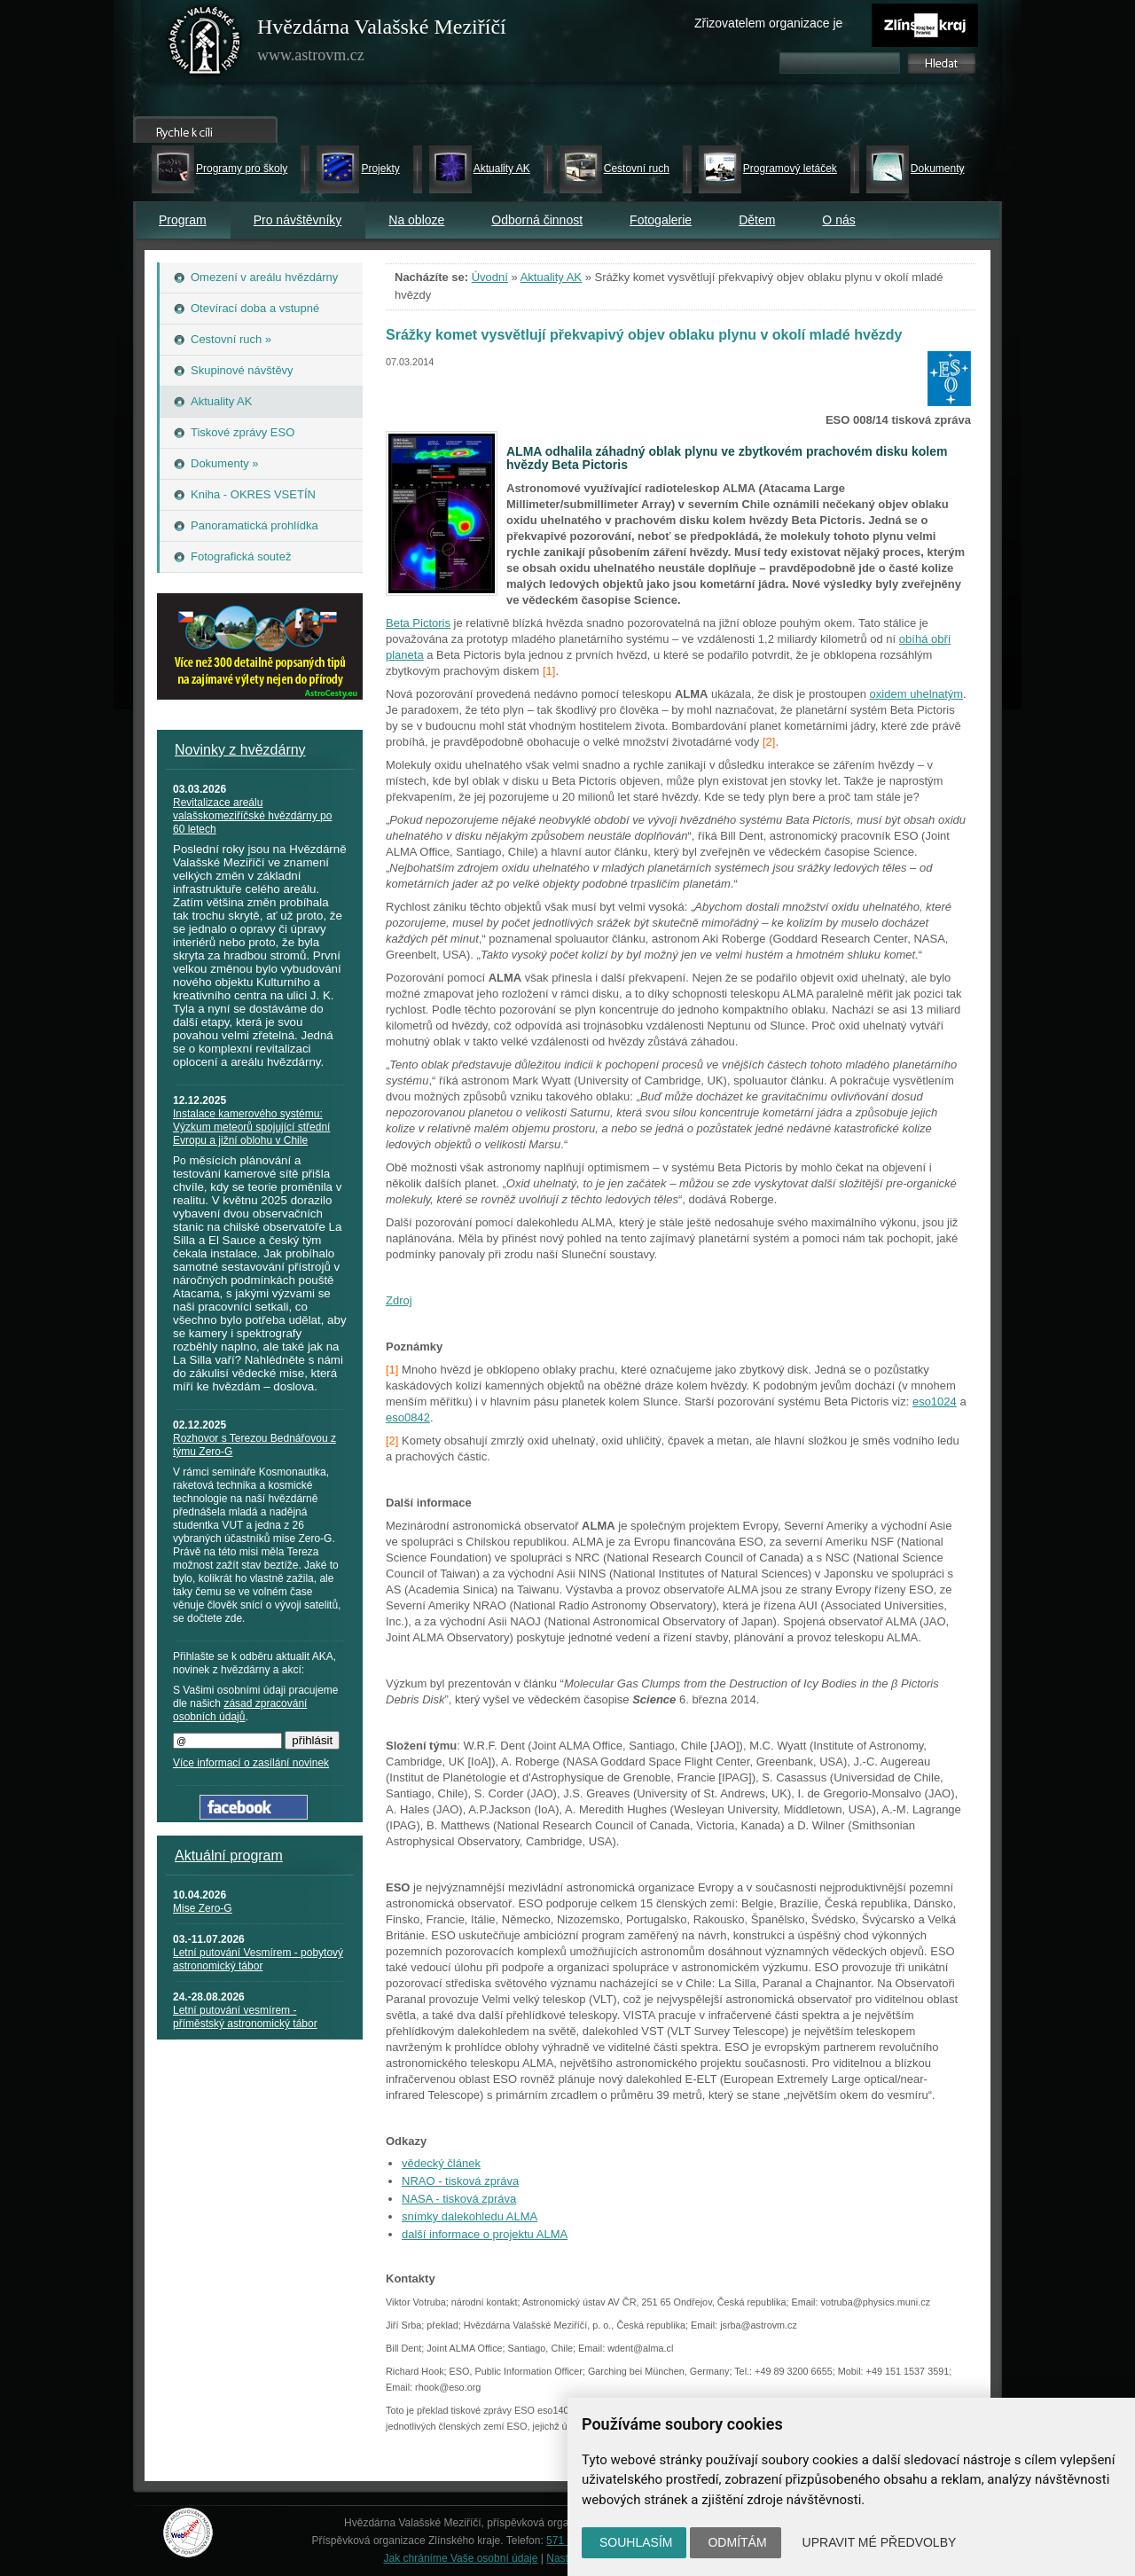 This screenshot has height=2576, width=1135. What do you see at coordinates (790, 168) in the screenshot?
I see `Programový letáček` at bounding box center [790, 168].